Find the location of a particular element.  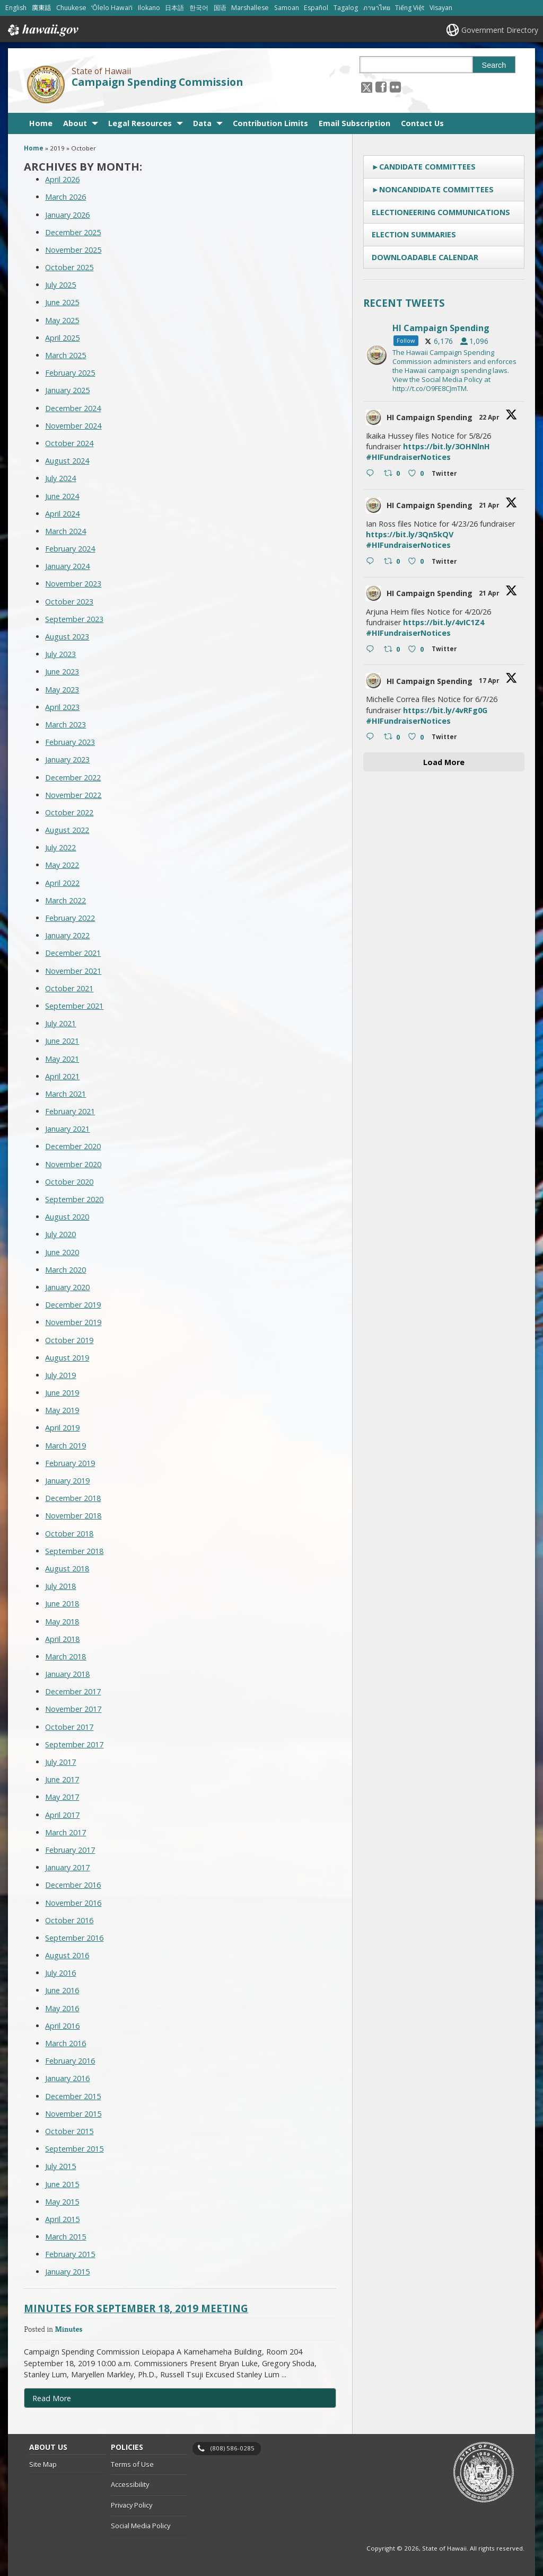

May 2022 is located at coordinates (62, 865).